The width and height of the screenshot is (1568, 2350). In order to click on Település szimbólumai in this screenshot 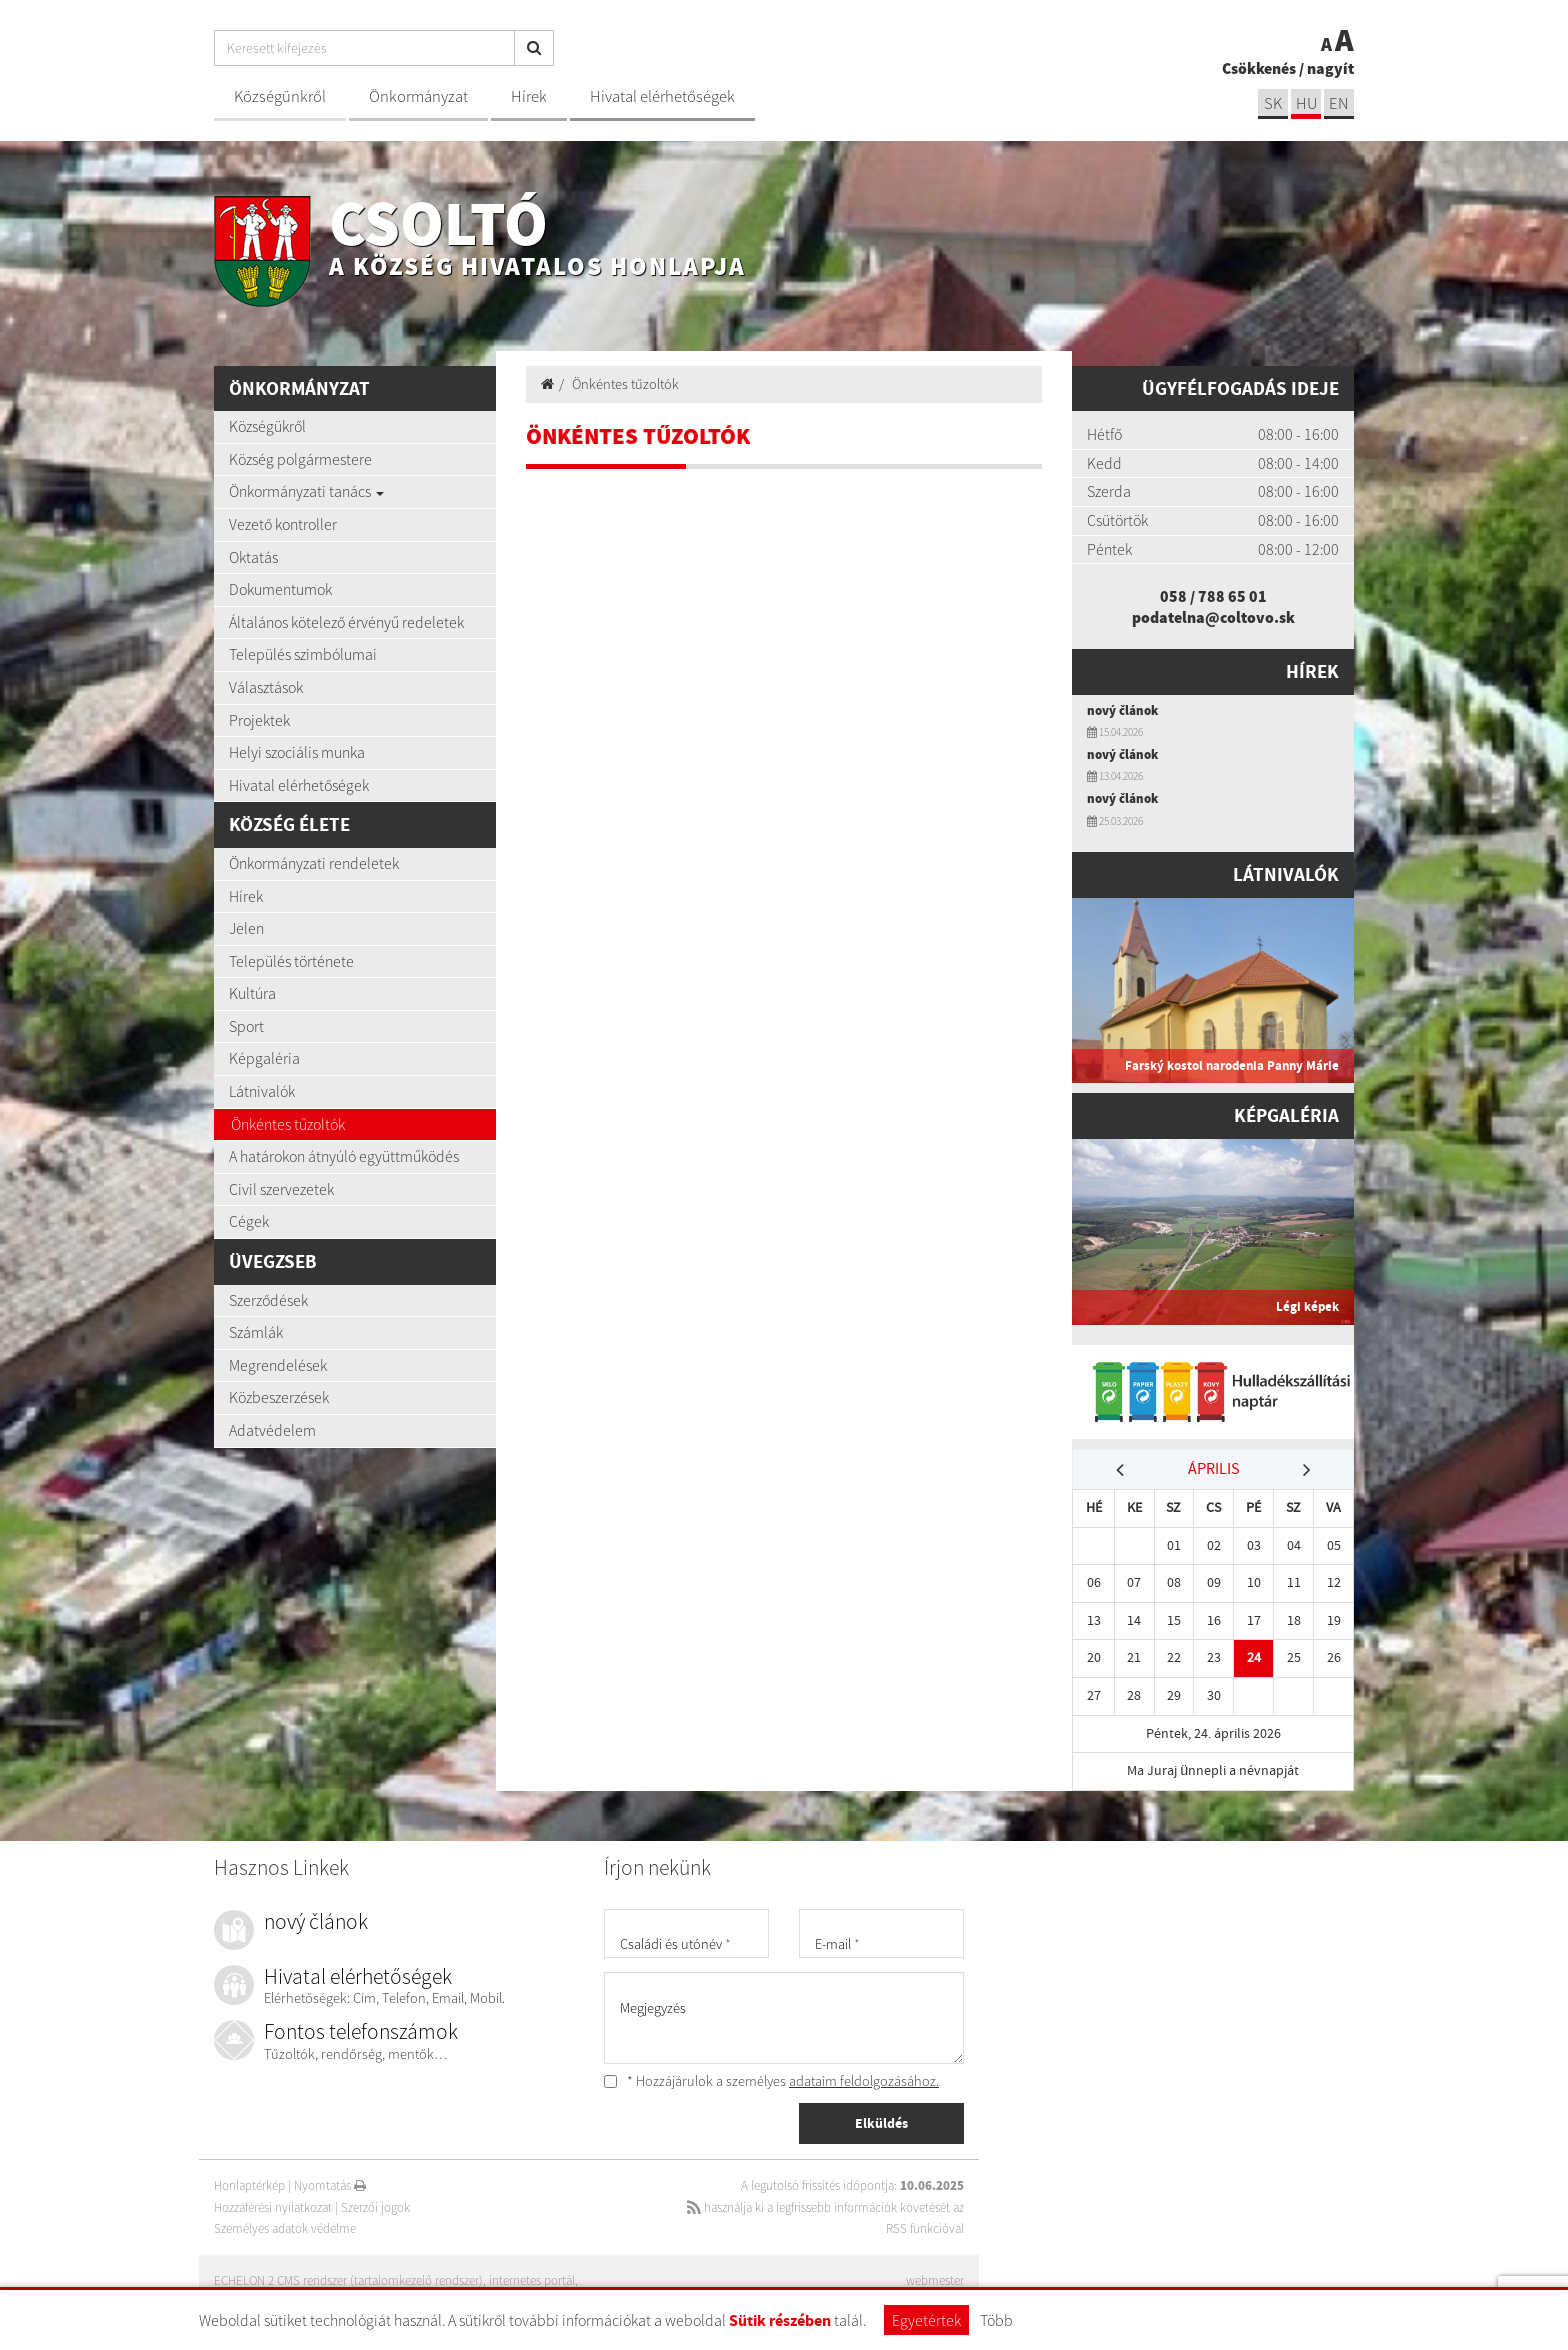, I will do `click(303, 654)`.